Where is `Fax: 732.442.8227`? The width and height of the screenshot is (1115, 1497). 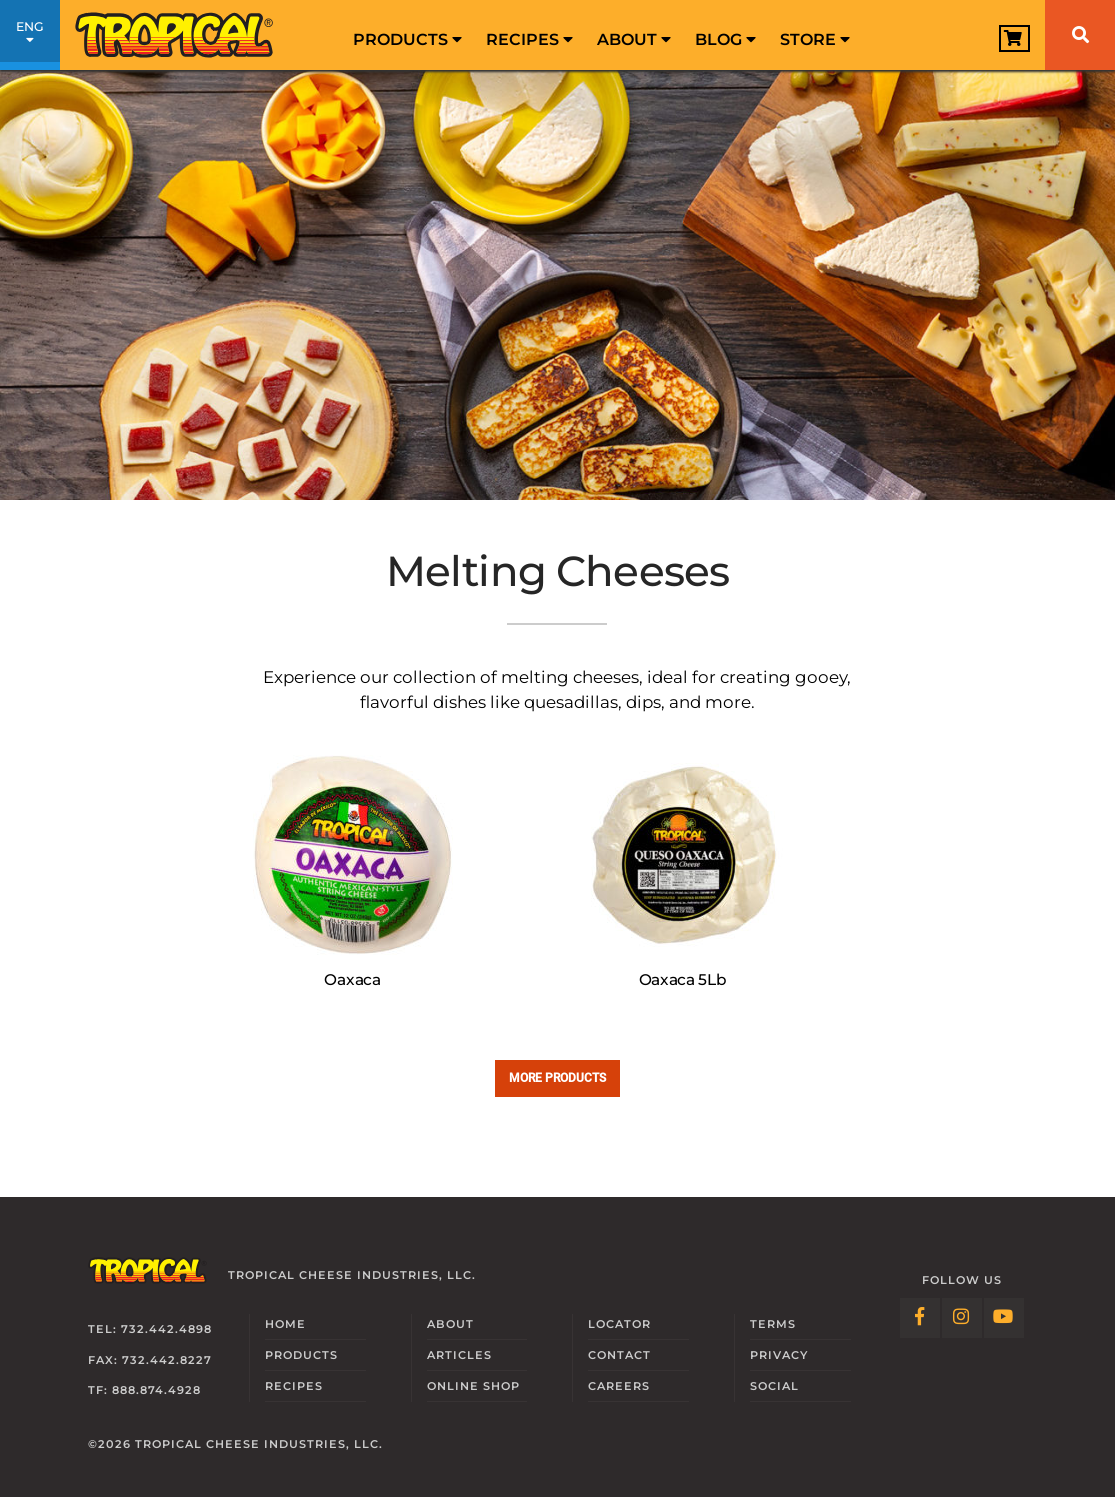
Fax: 732.442.8227 is located at coordinates (150, 1360).